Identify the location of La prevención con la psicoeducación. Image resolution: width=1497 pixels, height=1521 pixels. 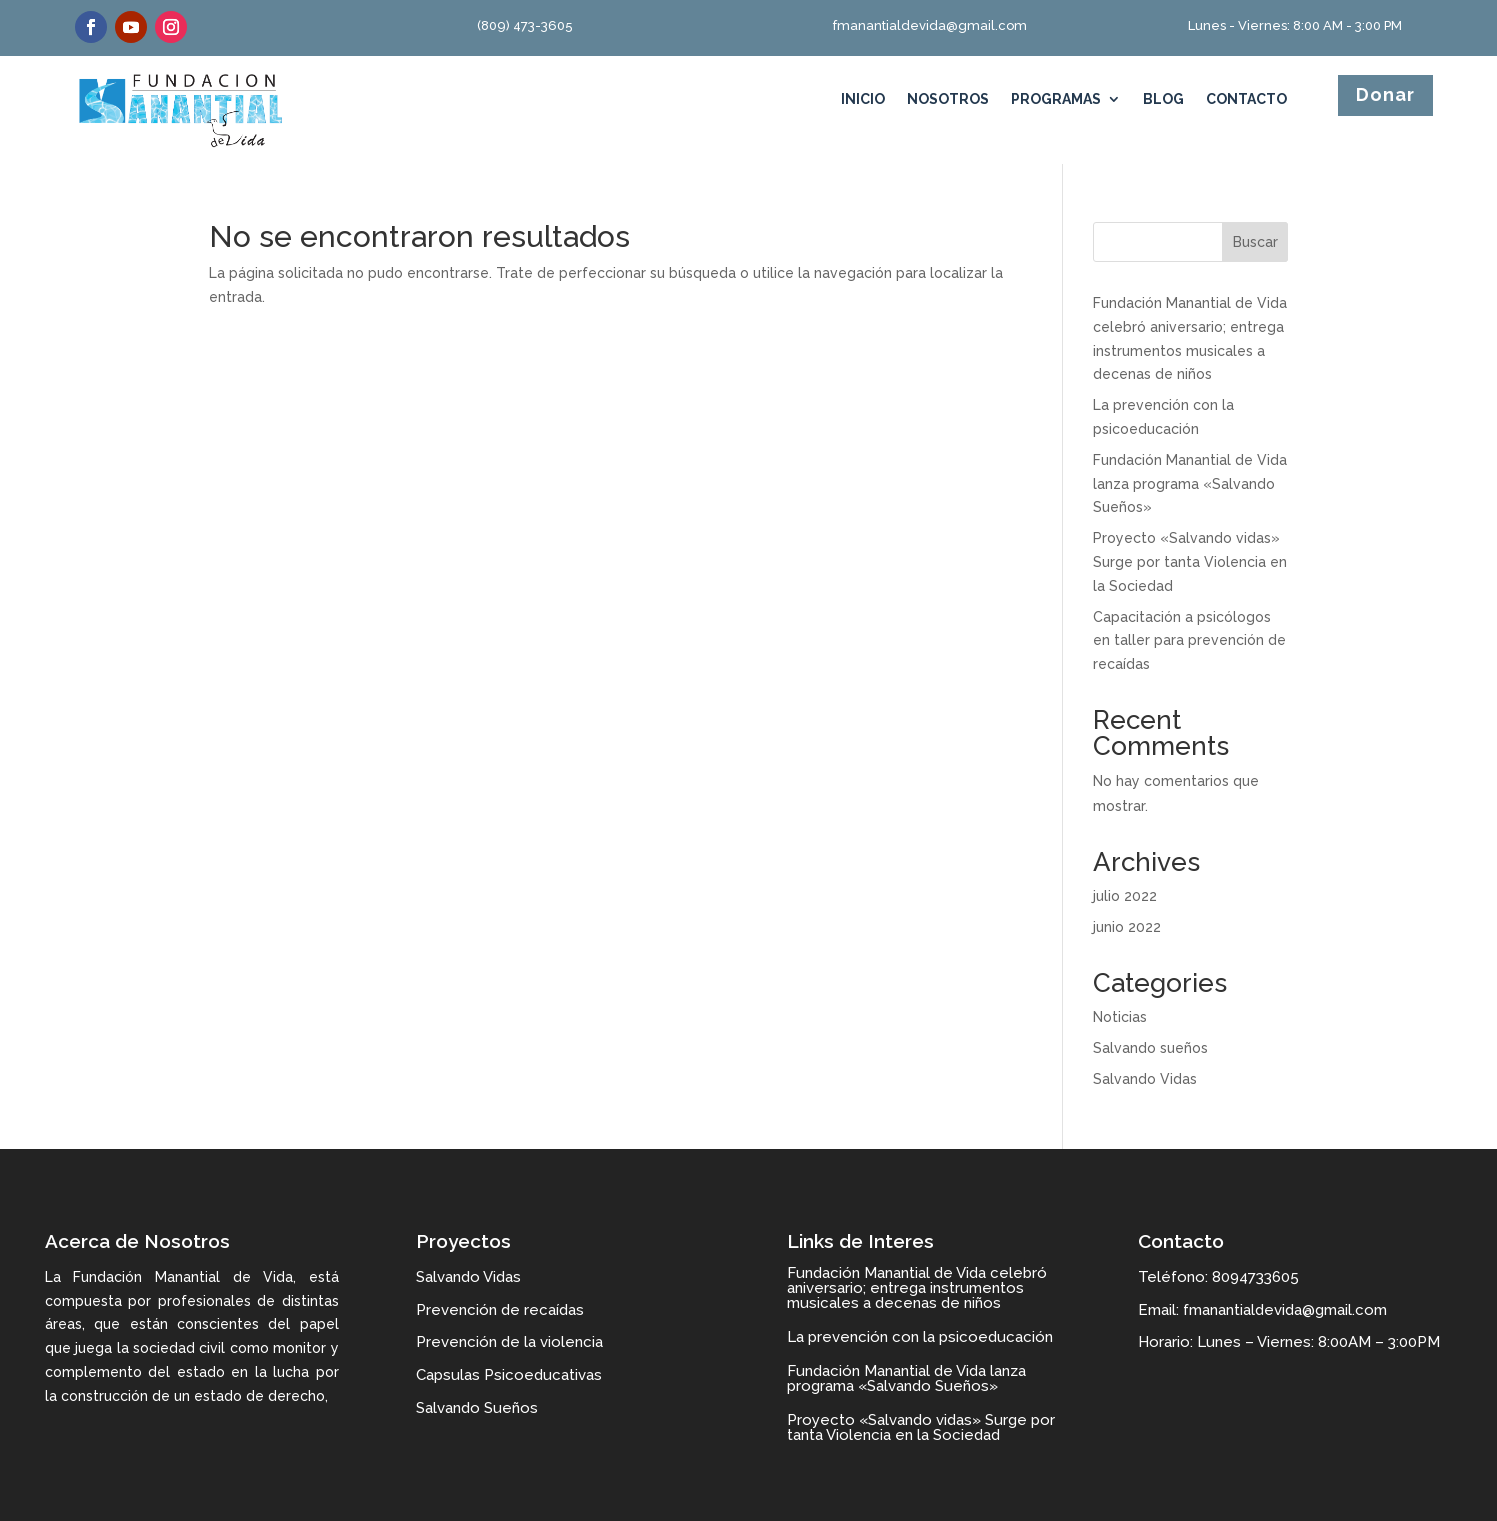
(920, 1337).